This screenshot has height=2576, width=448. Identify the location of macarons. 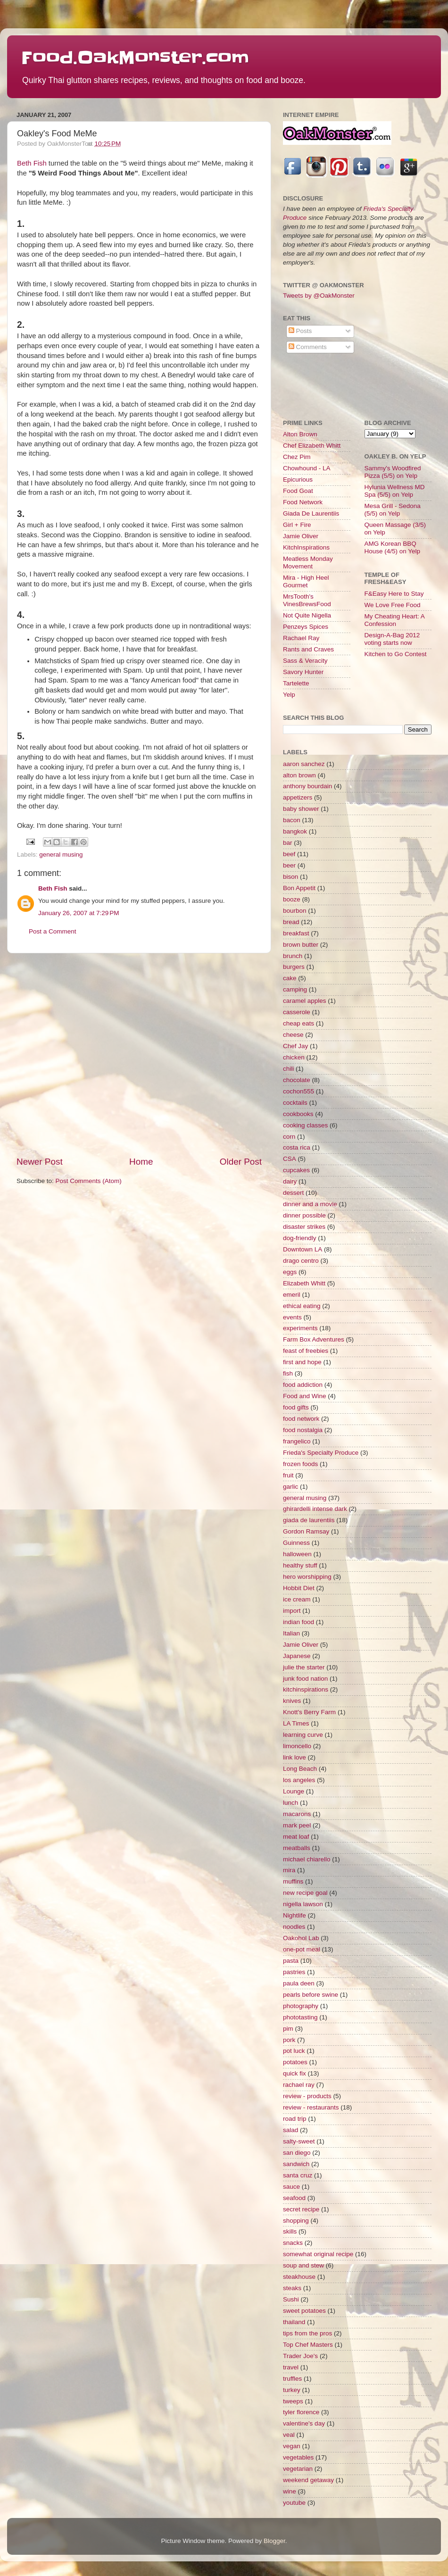
(297, 1813).